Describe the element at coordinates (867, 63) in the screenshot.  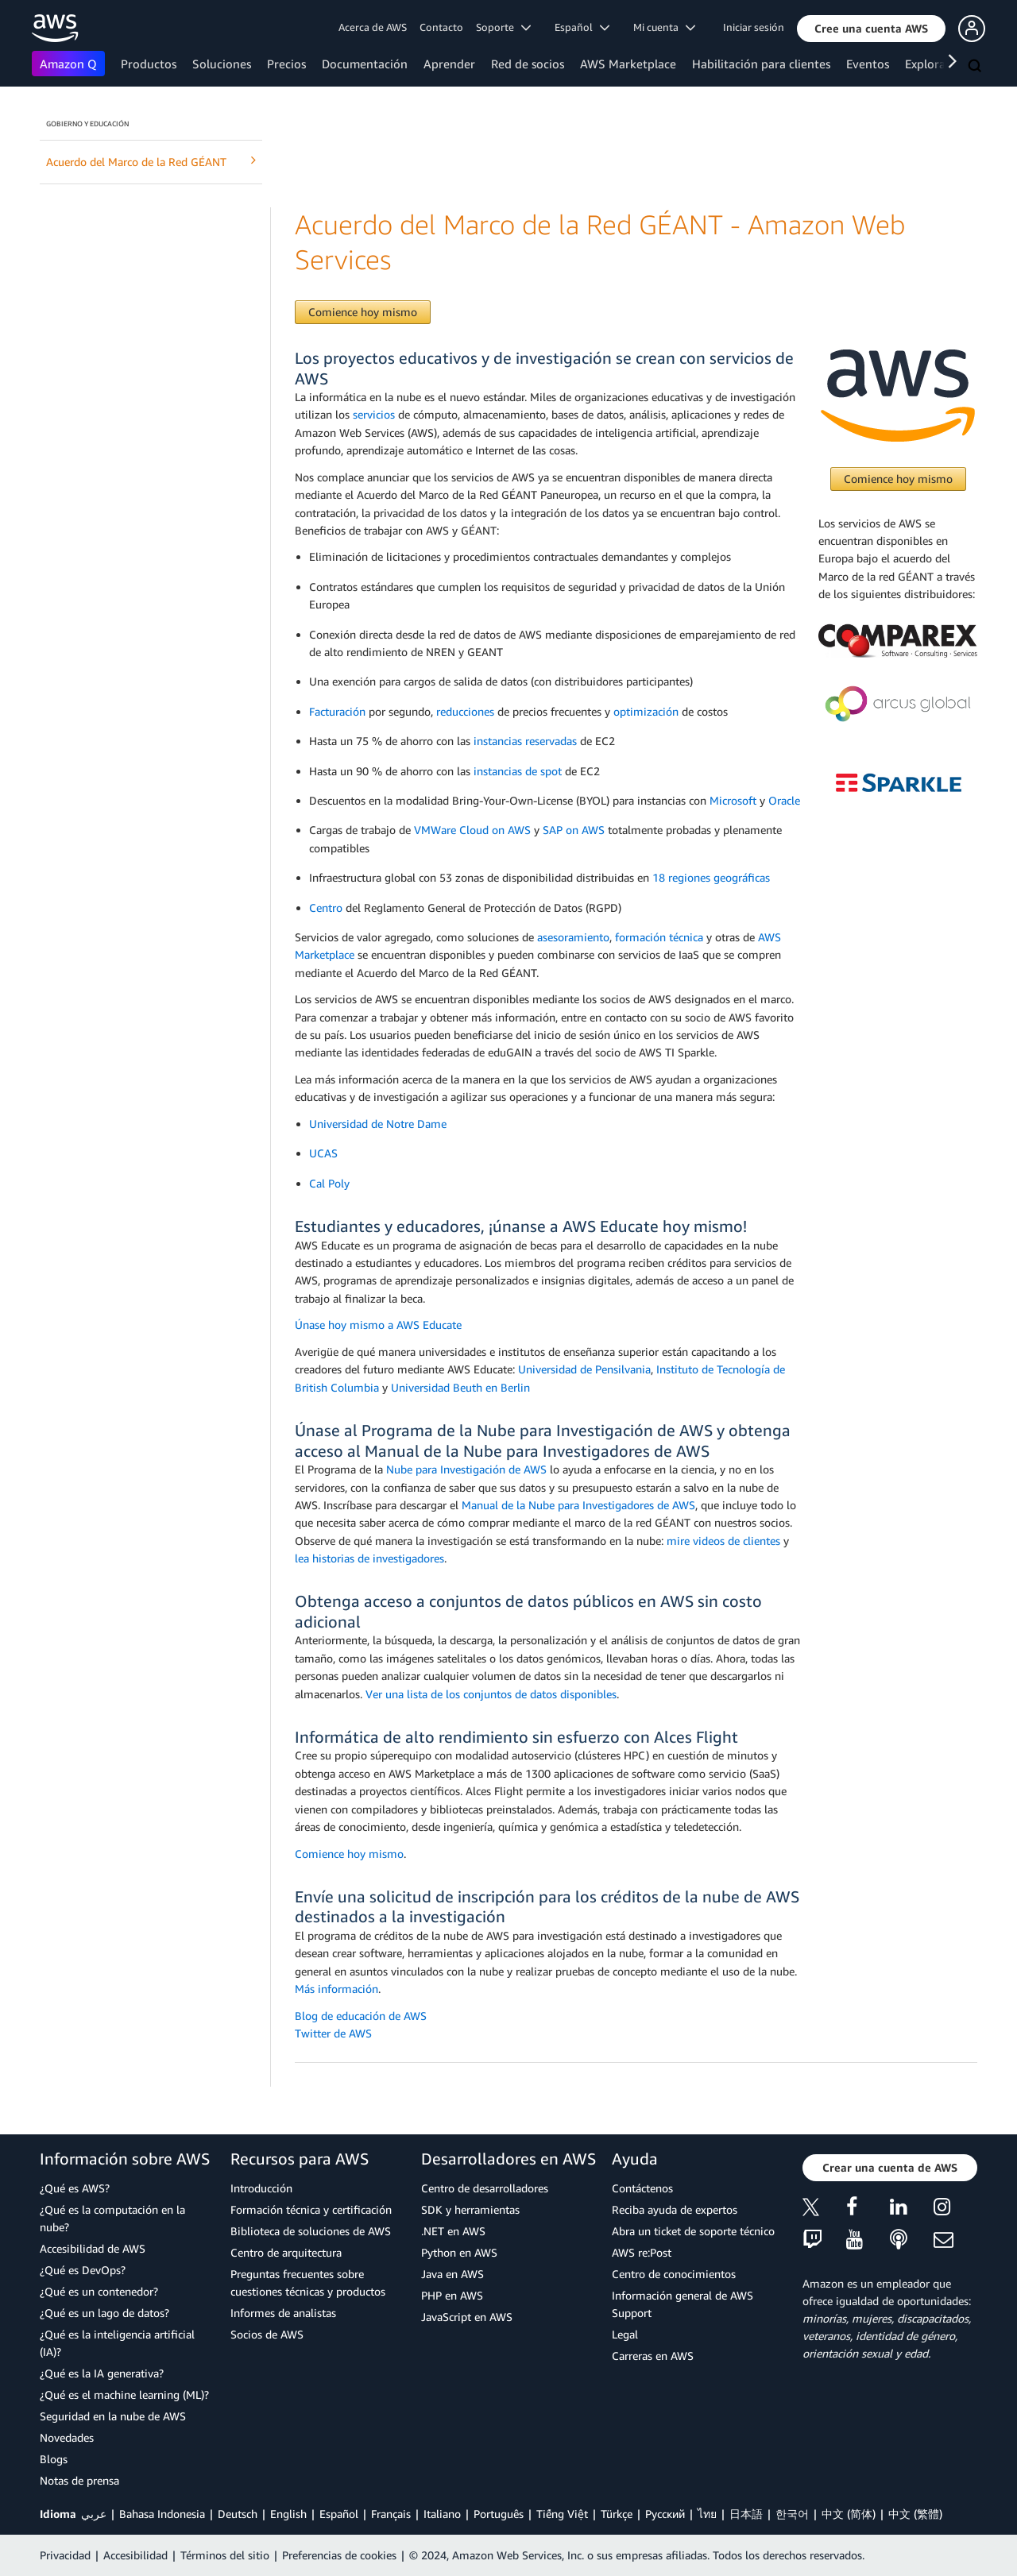
I see `Eventos` at that location.